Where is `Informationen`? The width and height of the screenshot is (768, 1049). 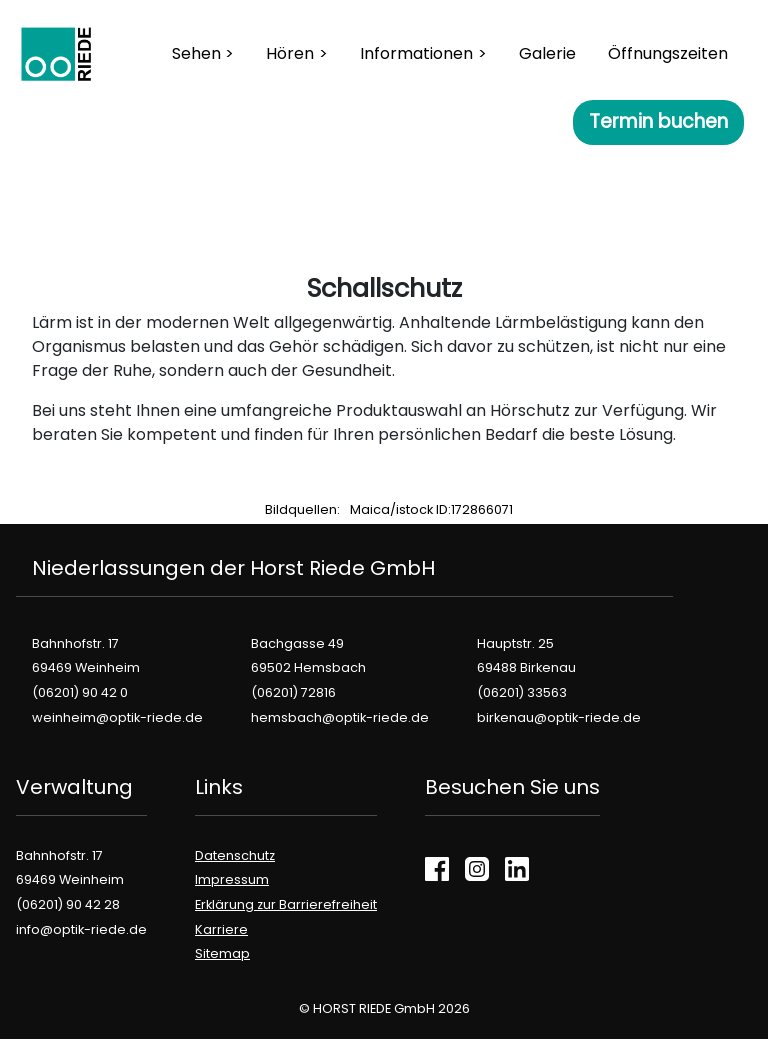 Informationen is located at coordinates (416, 53).